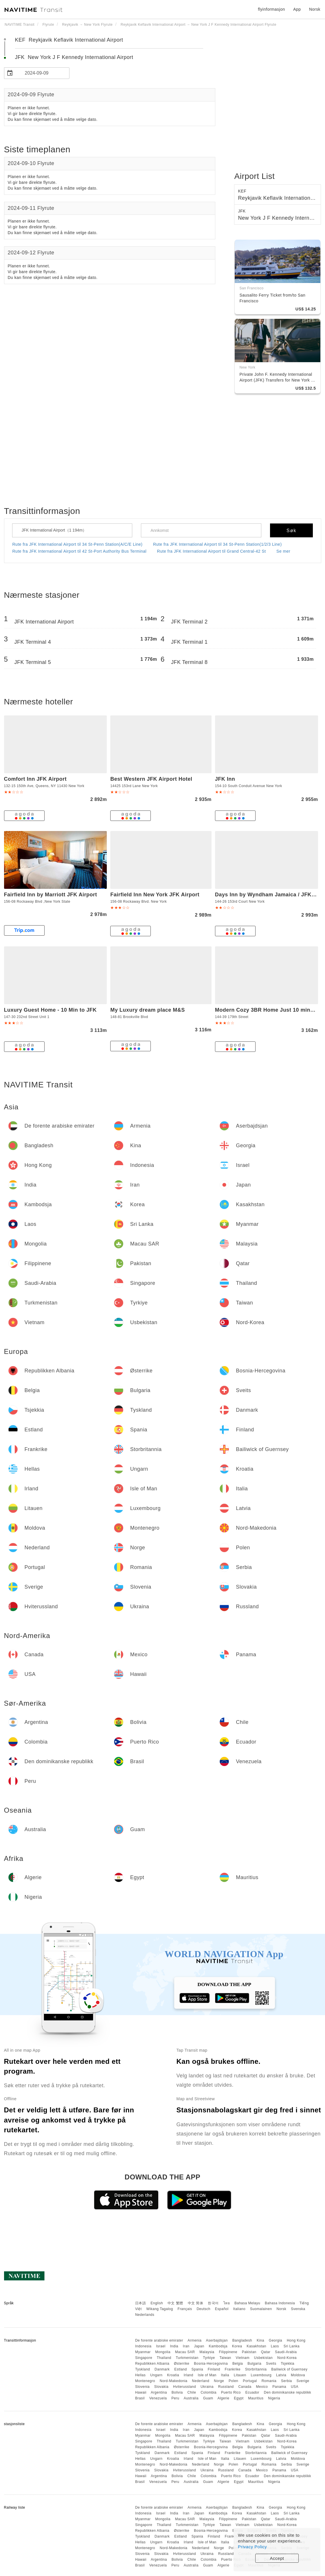 This screenshot has height=2576, width=325. What do you see at coordinates (142, 2387) in the screenshot?
I see `Slovenia` at bounding box center [142, 2387].